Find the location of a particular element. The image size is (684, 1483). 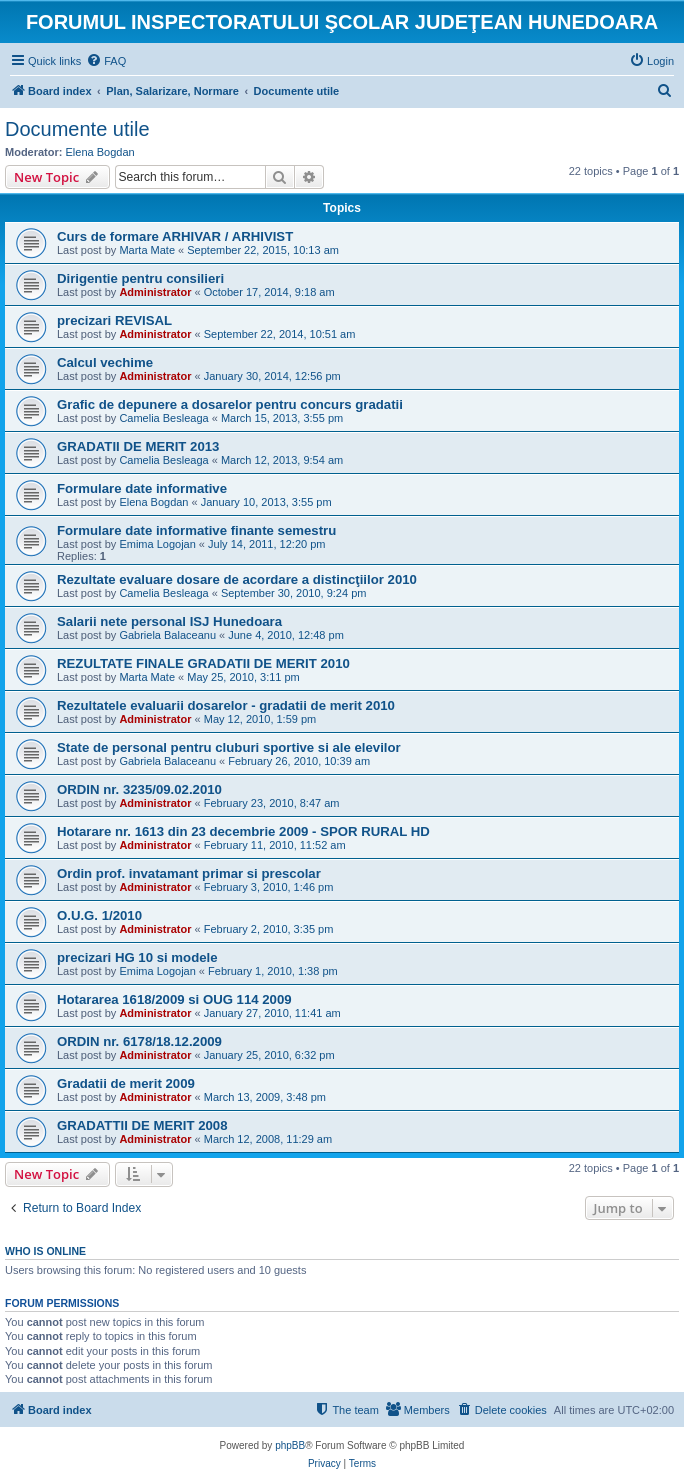

Grafic de depunere a dosarelor pentru concurs gradatii is located at coordinates (230, 404).